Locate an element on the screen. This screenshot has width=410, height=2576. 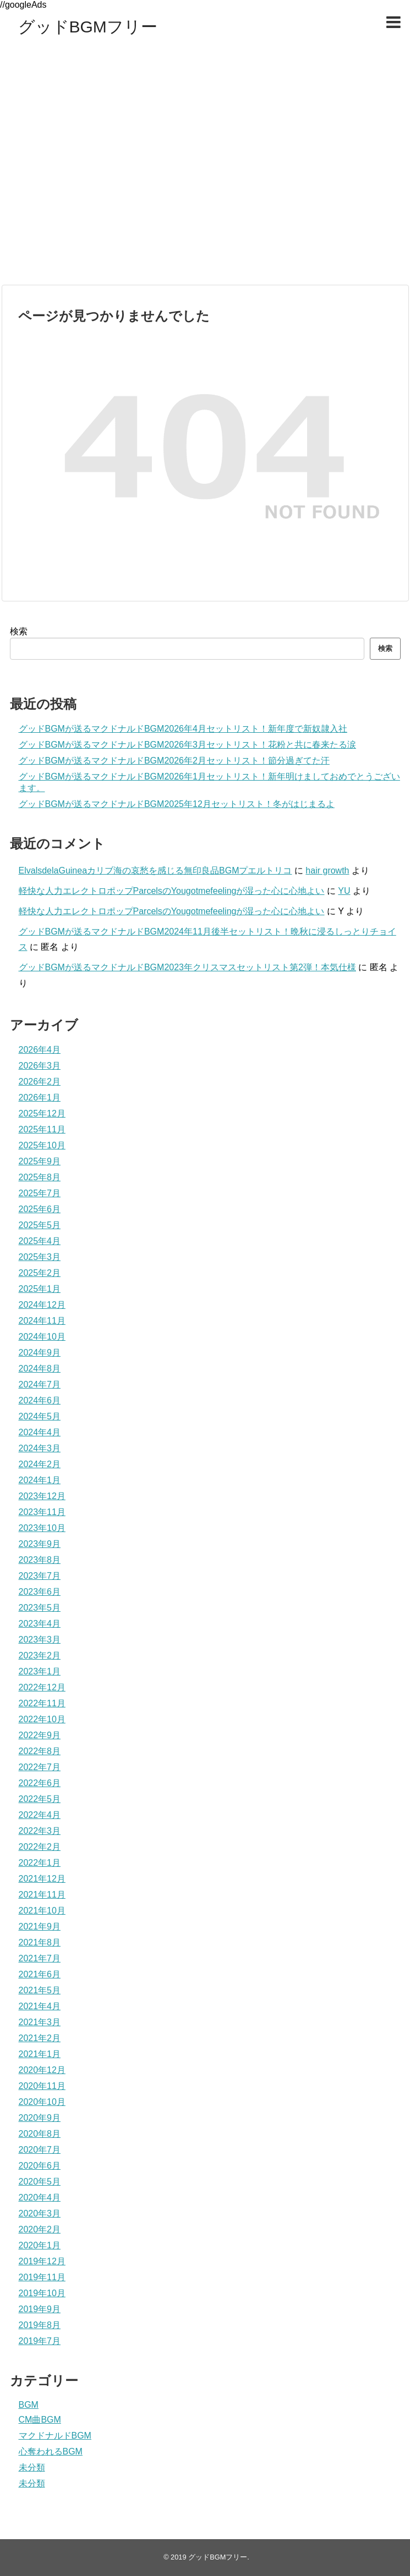
2023年1月 is located at coordinates (40, 1671).